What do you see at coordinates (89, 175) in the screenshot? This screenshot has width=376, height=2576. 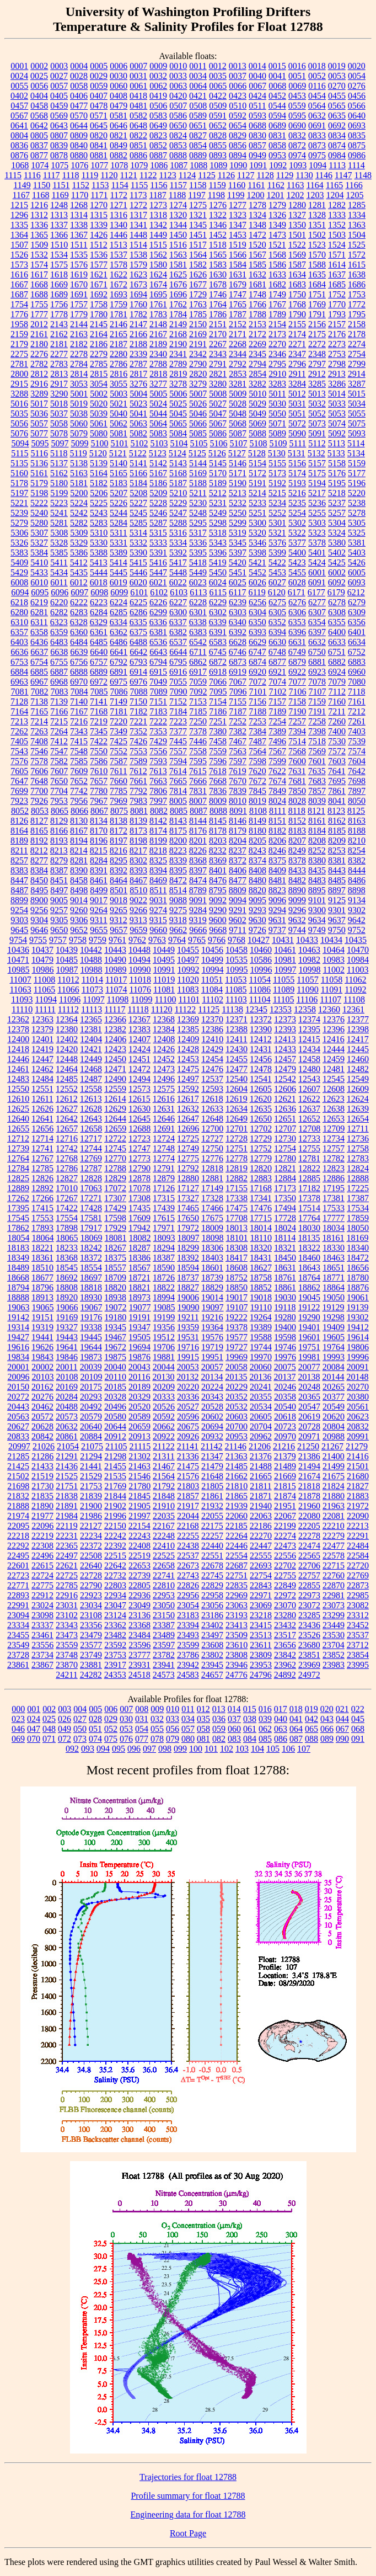 I see `1119` at bounding box center [89, 175].